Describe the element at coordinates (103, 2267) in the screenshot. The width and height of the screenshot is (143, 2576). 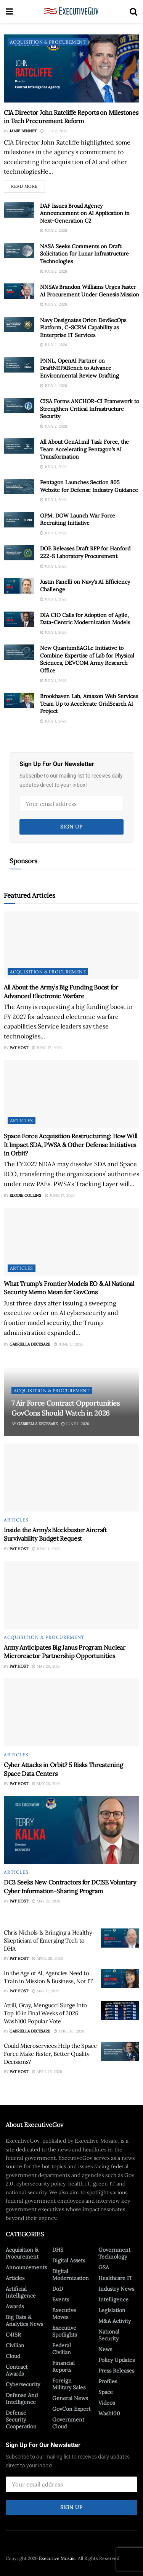
I see `GSA` at that location.